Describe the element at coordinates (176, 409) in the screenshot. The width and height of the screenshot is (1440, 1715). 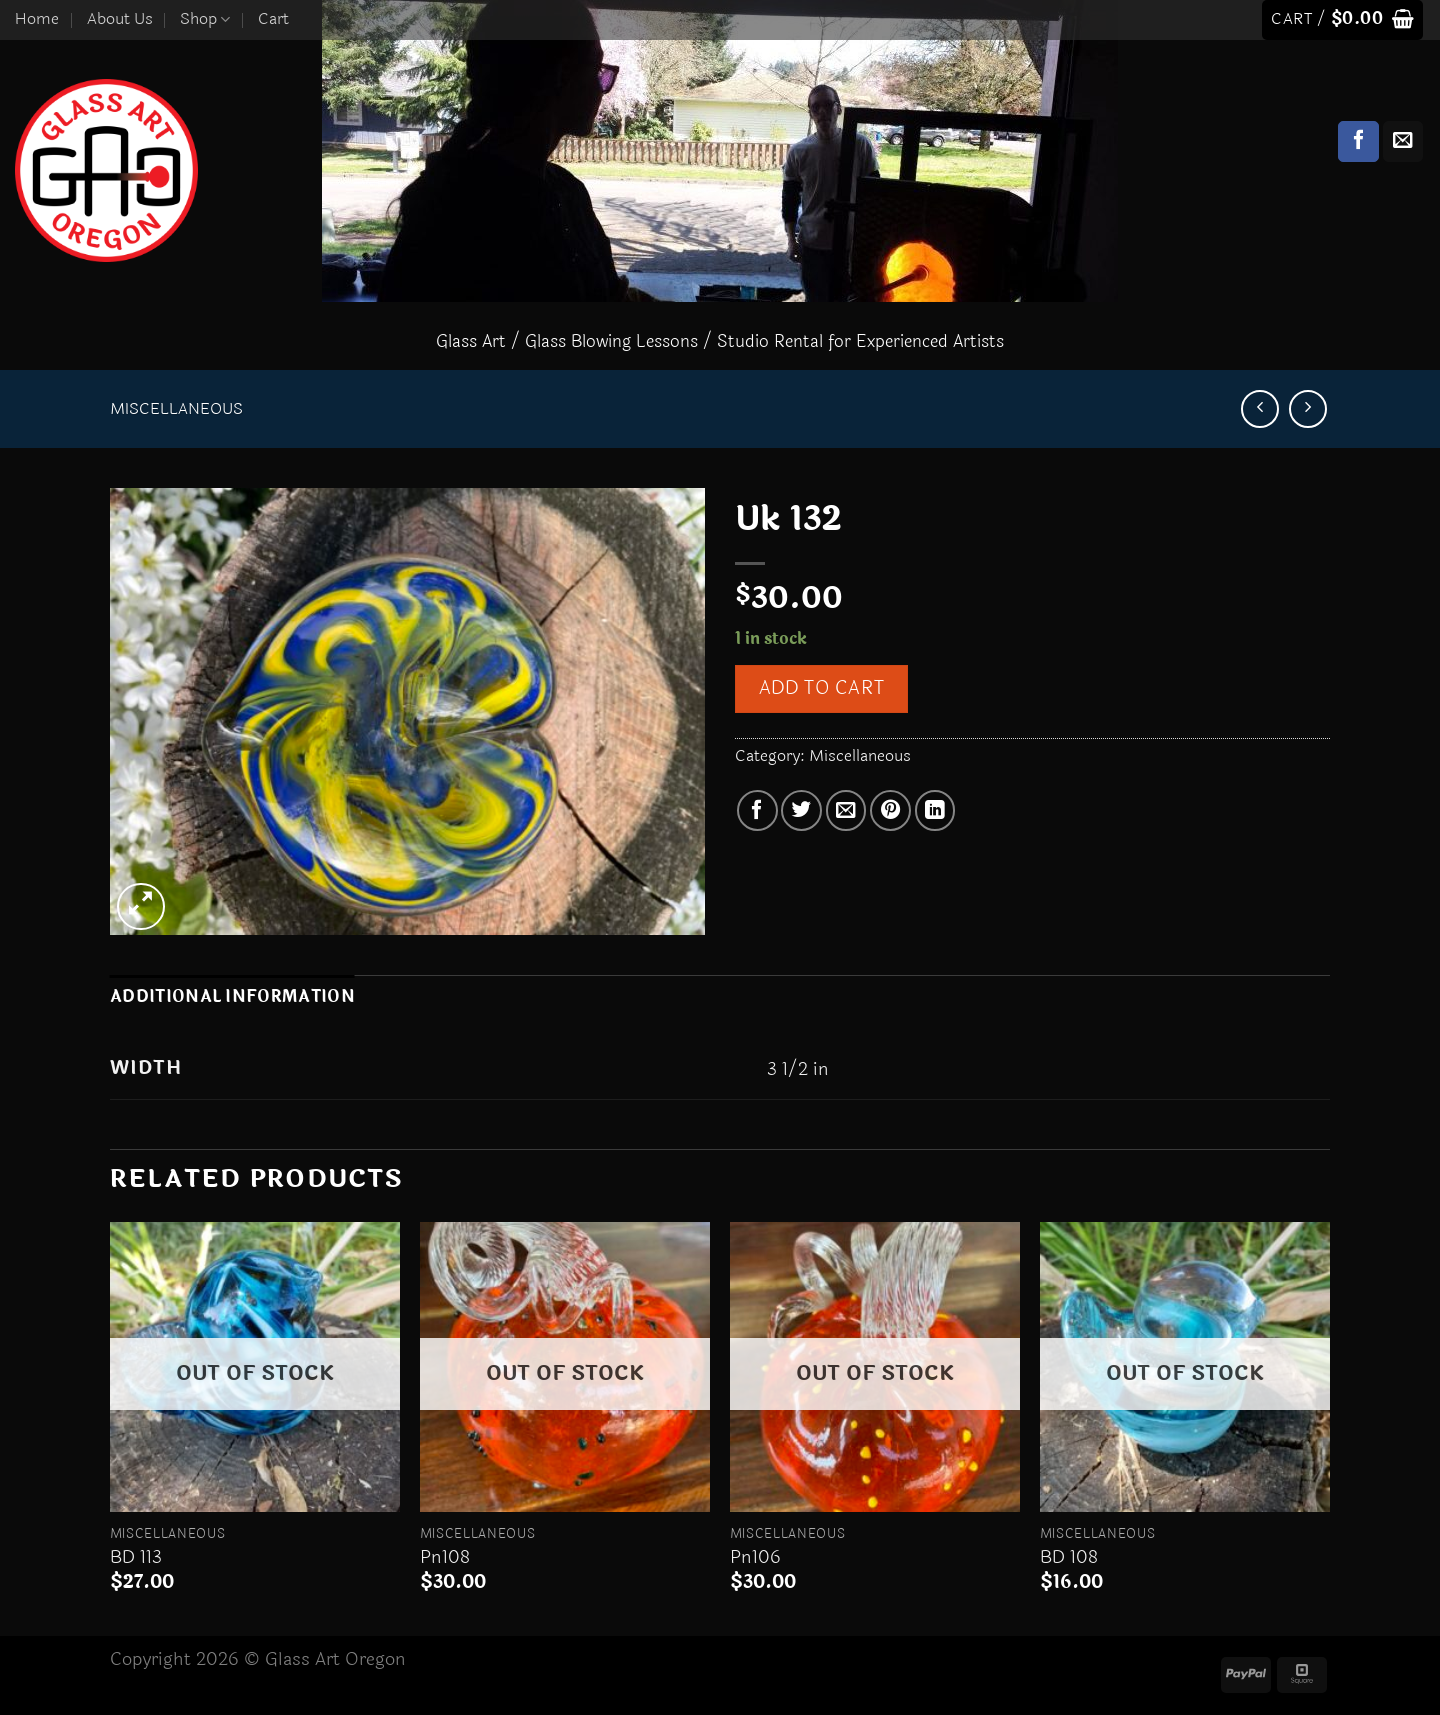
I see `Miscellaneous` at that location.